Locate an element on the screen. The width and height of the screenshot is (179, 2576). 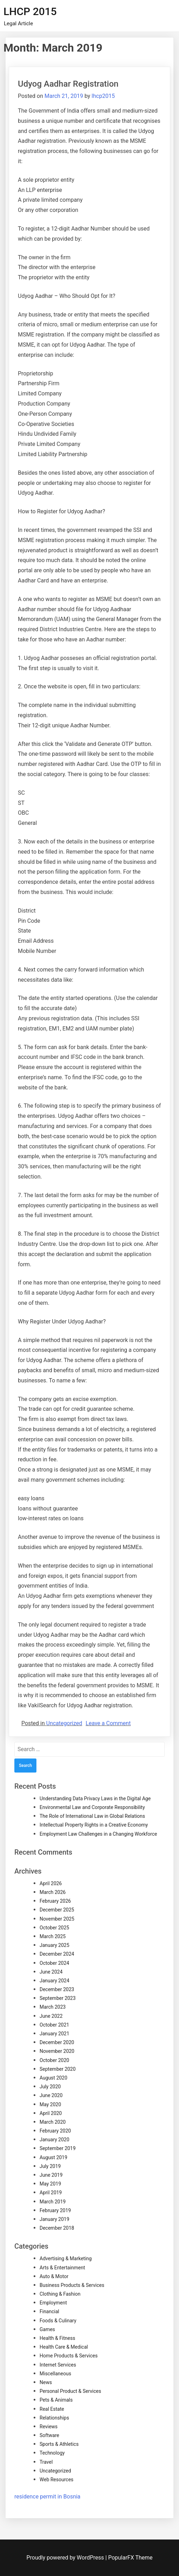
Proudly powered by WordPress is located at coordinates (66, 2557).